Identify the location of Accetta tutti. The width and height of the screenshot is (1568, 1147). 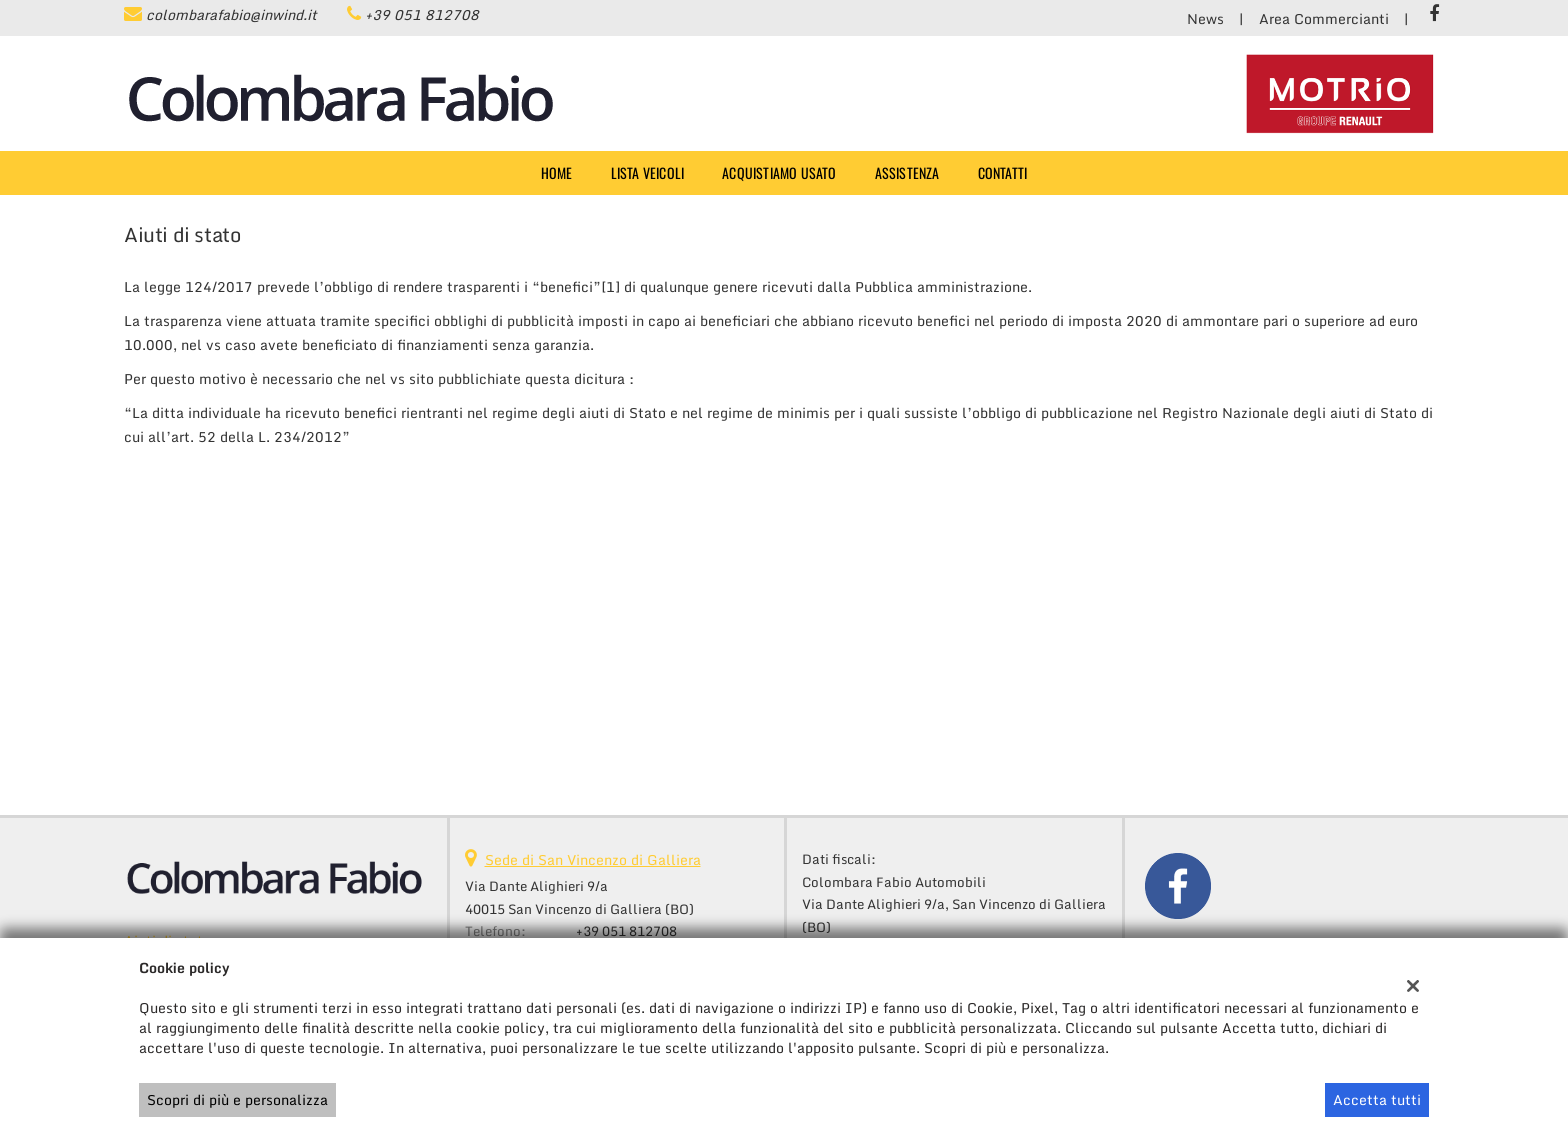
(1377, 1099).